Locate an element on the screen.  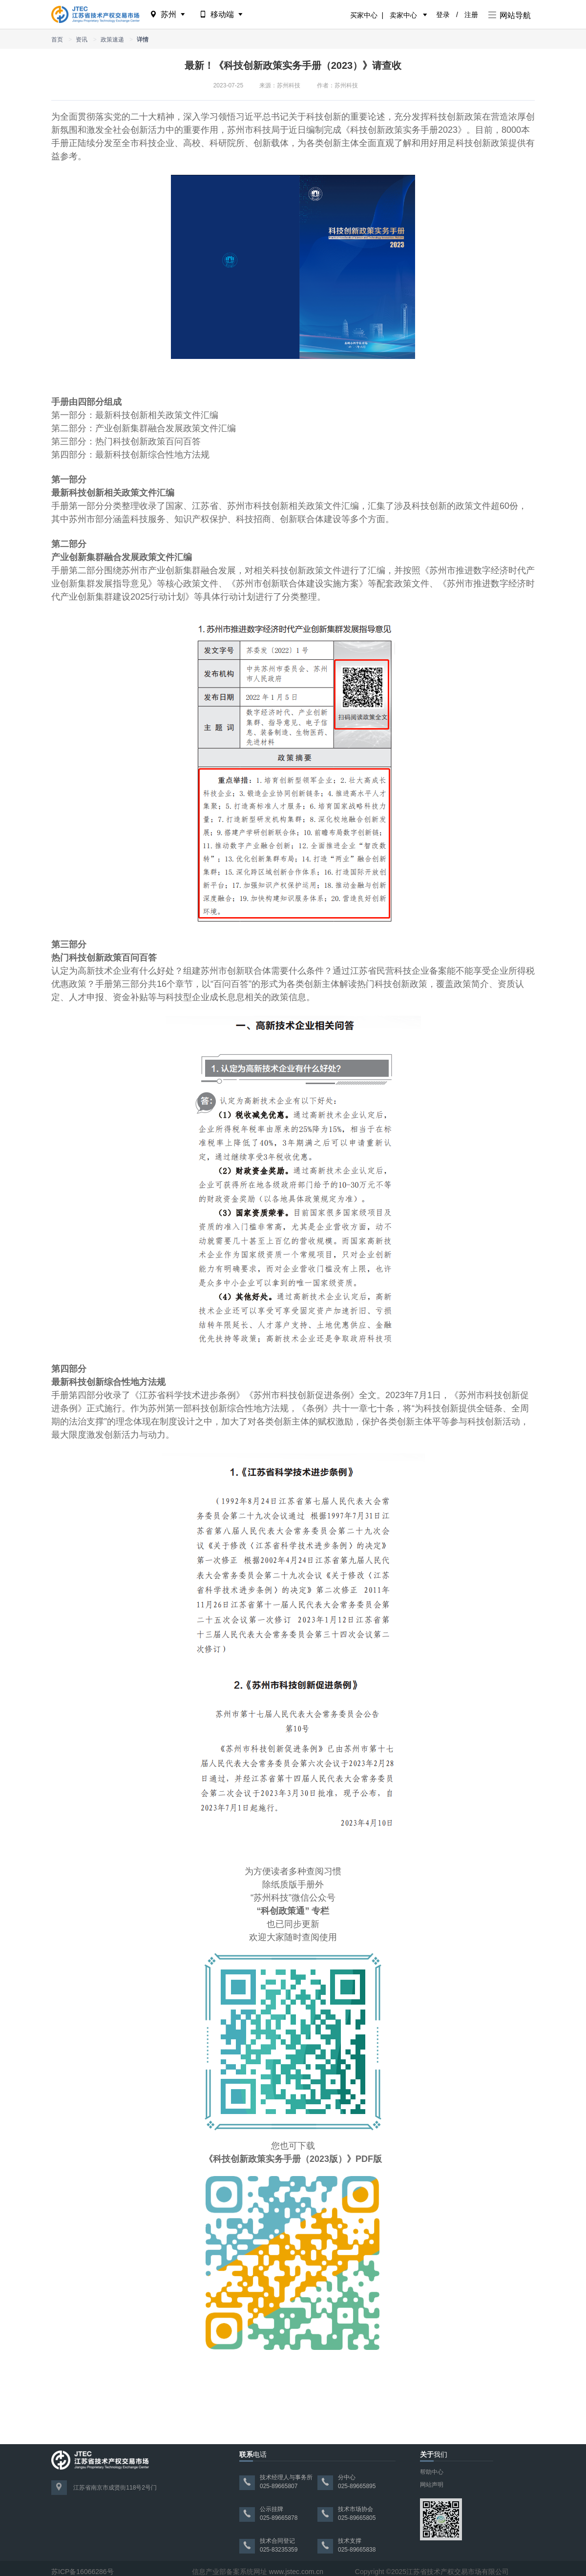
卖家中心 is located at coordinates (403, 15).